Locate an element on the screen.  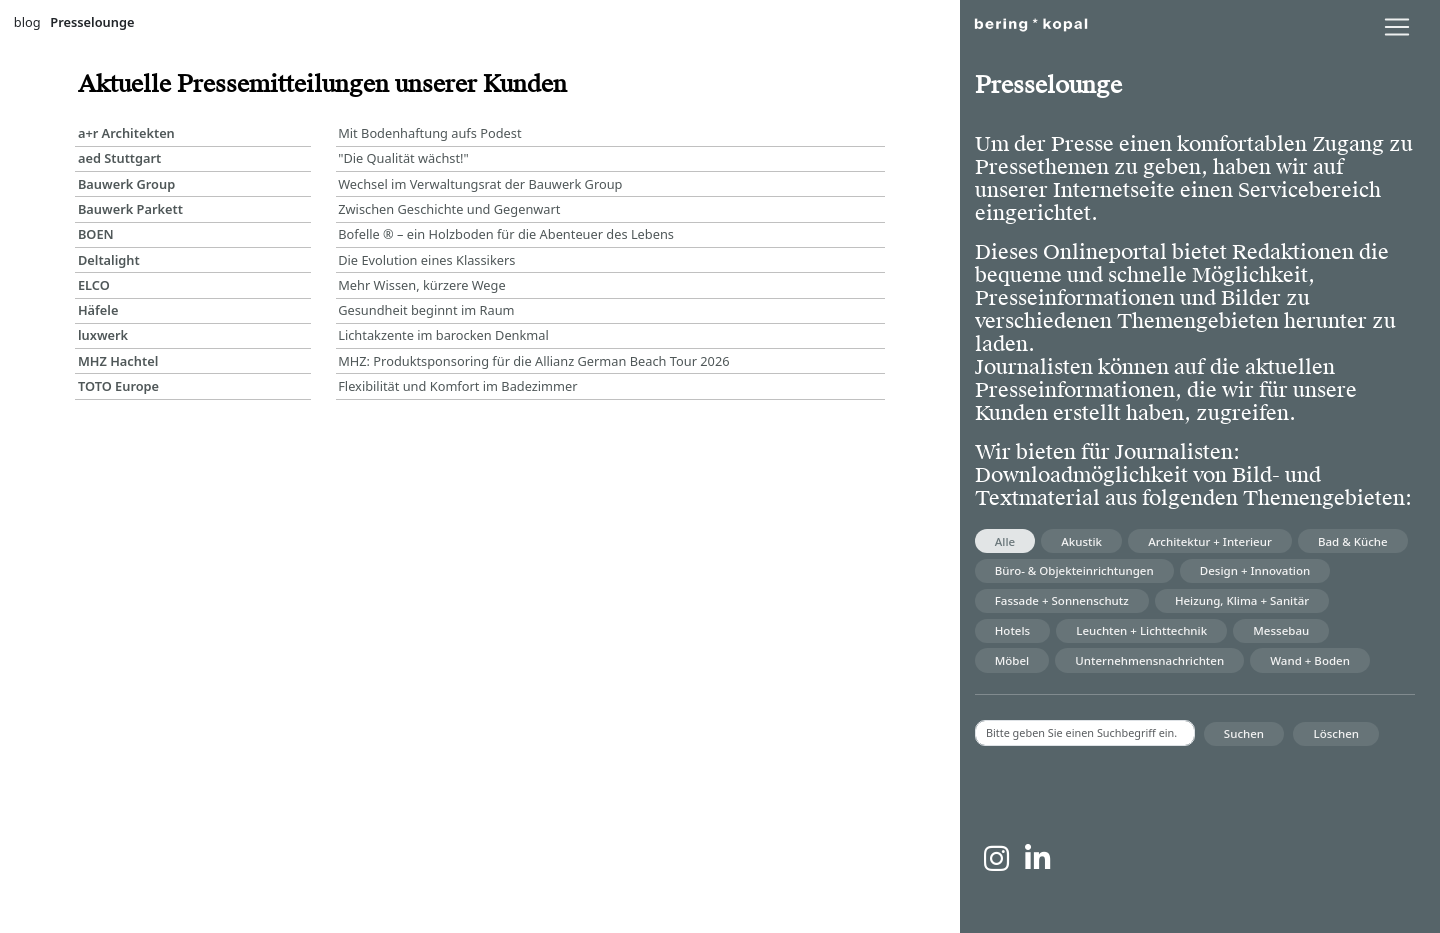
luxwerk is located at coordinates (103, 335).